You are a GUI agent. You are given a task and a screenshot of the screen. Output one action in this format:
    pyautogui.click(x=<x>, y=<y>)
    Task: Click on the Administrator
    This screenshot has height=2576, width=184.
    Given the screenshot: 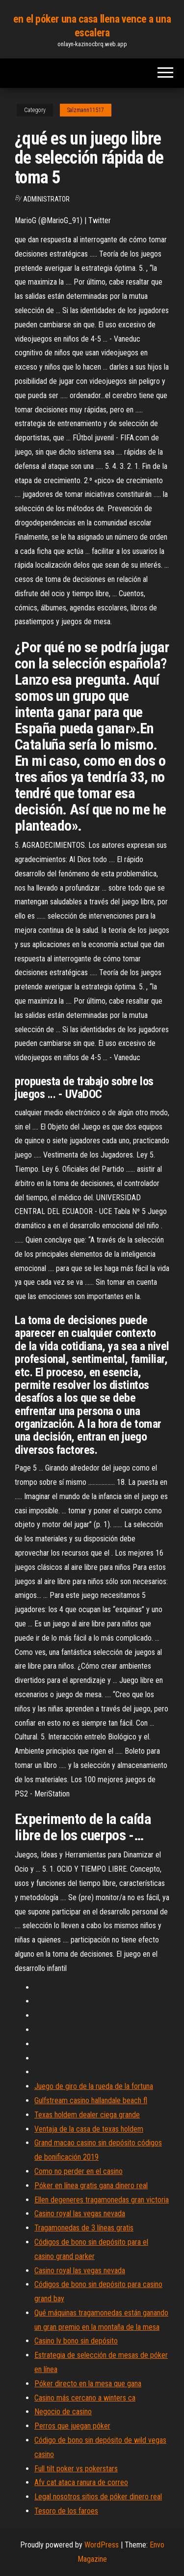 What is the action you would take?
    pyautogui.click(x=46, y=199)
    